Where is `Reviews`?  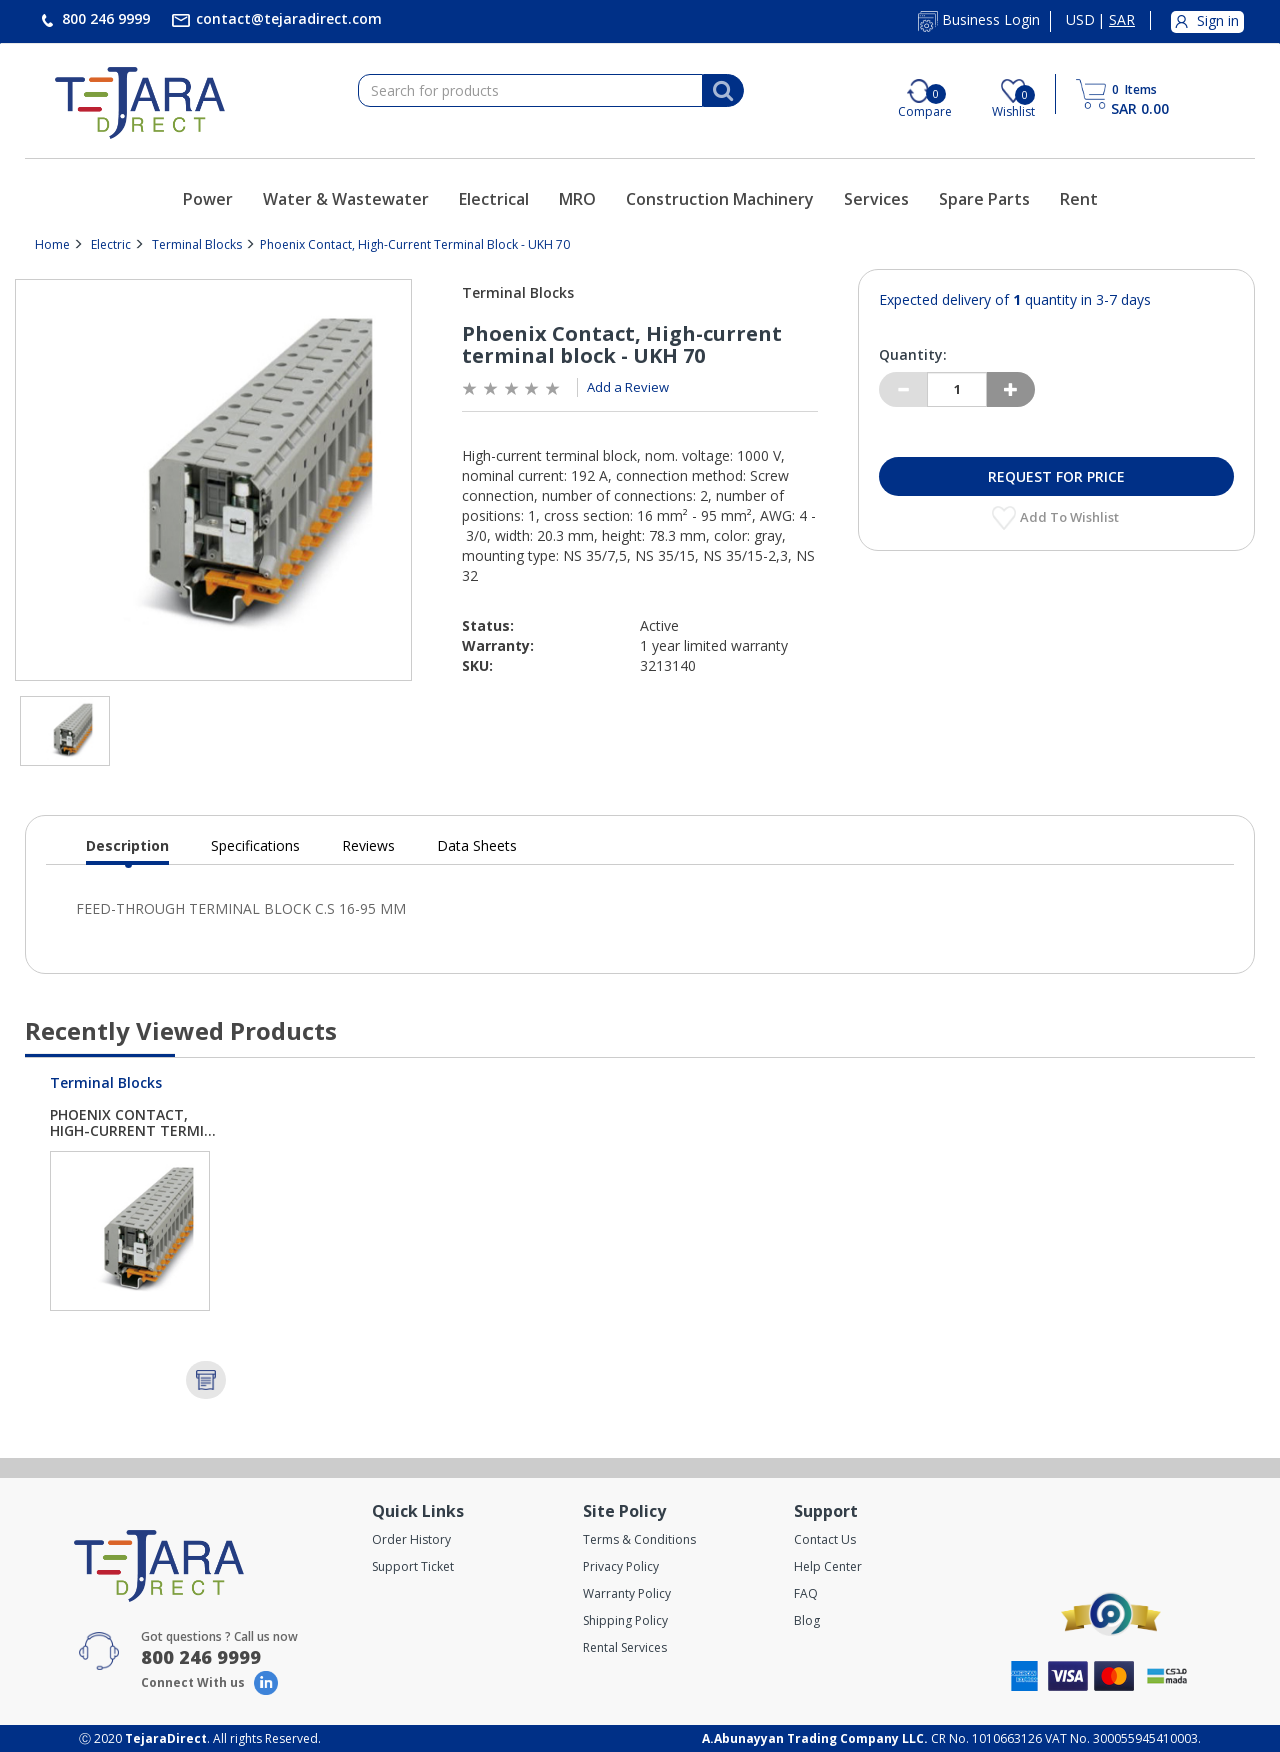 Reviews is located at coordinates (368, 845).